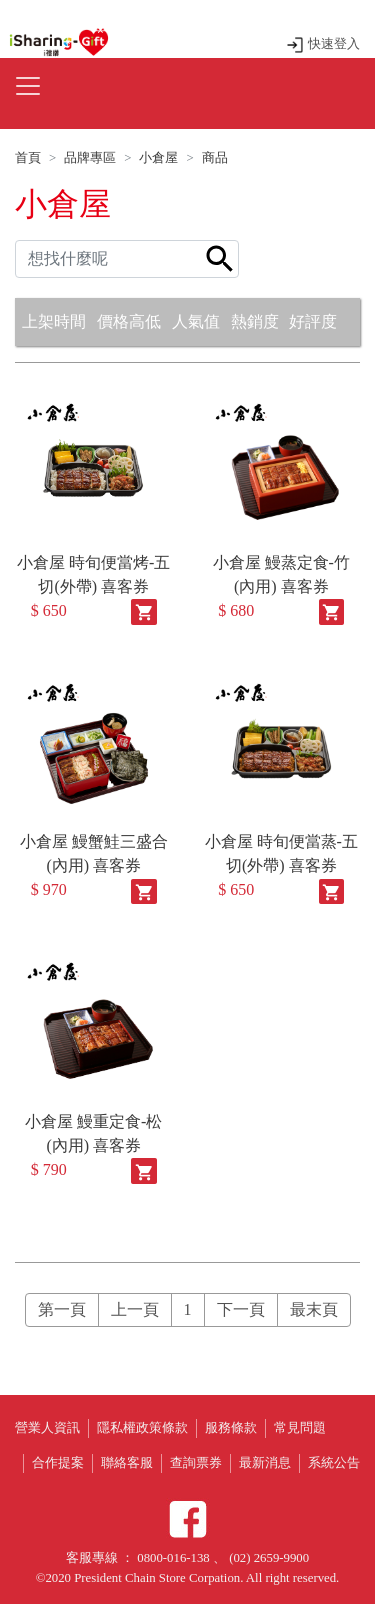 The image size is (375, 1604). Describe the element at coordinates (58, 1463) in the screenshot. I see `合作提案` at that location.